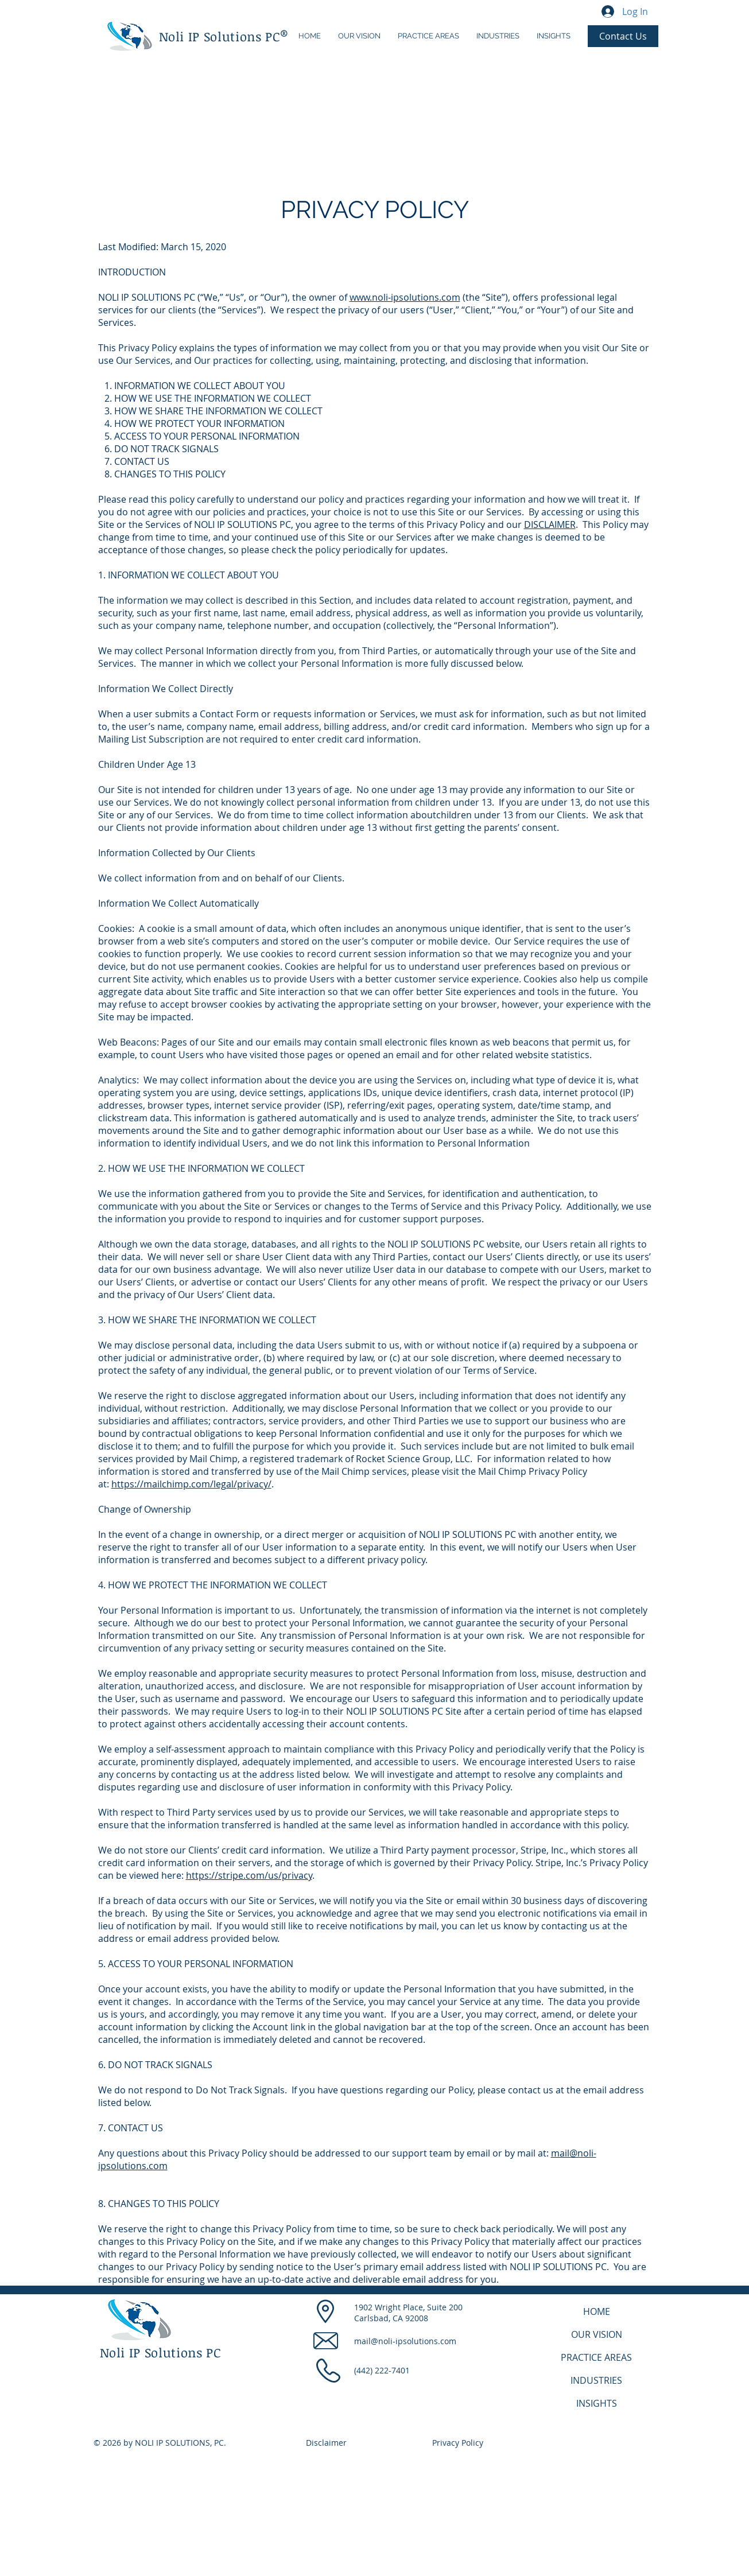 This screenshot has height=2576, width=749. What do you see at coordinates (596, 2334) in the screenshot?
I see `OUR VISION` at bounding box center [596, 2334].